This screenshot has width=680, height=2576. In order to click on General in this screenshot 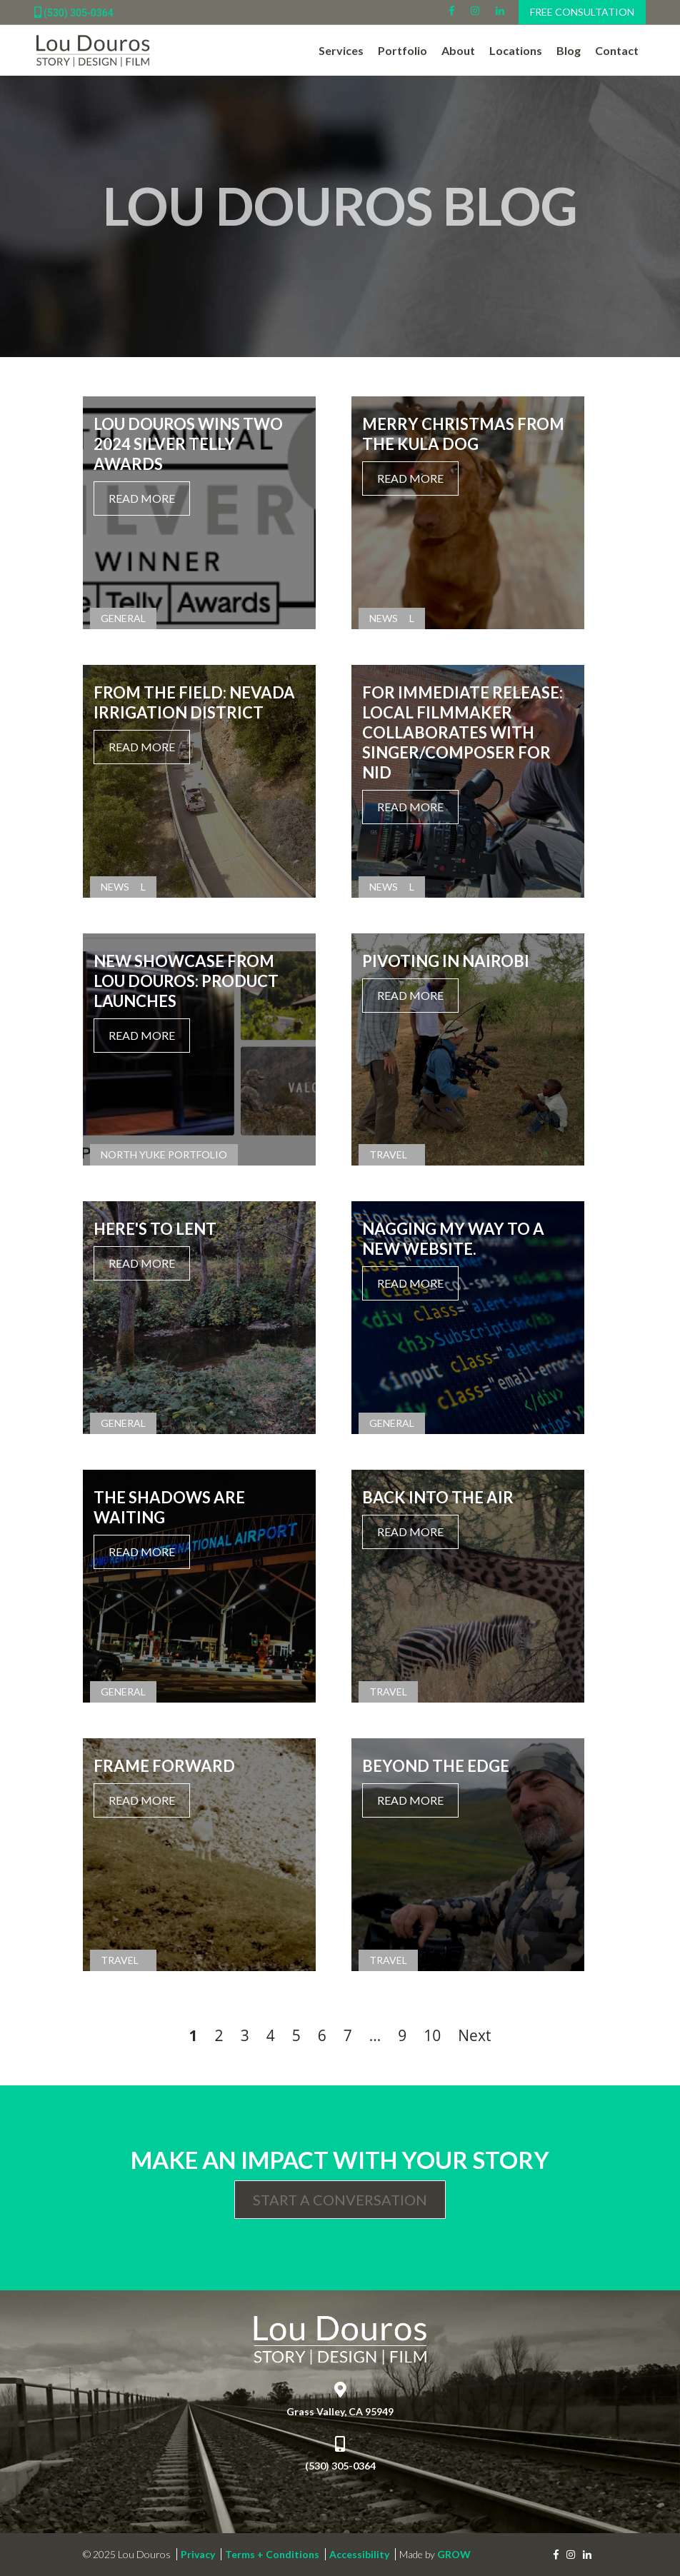, I will do `click(123, 618)`.